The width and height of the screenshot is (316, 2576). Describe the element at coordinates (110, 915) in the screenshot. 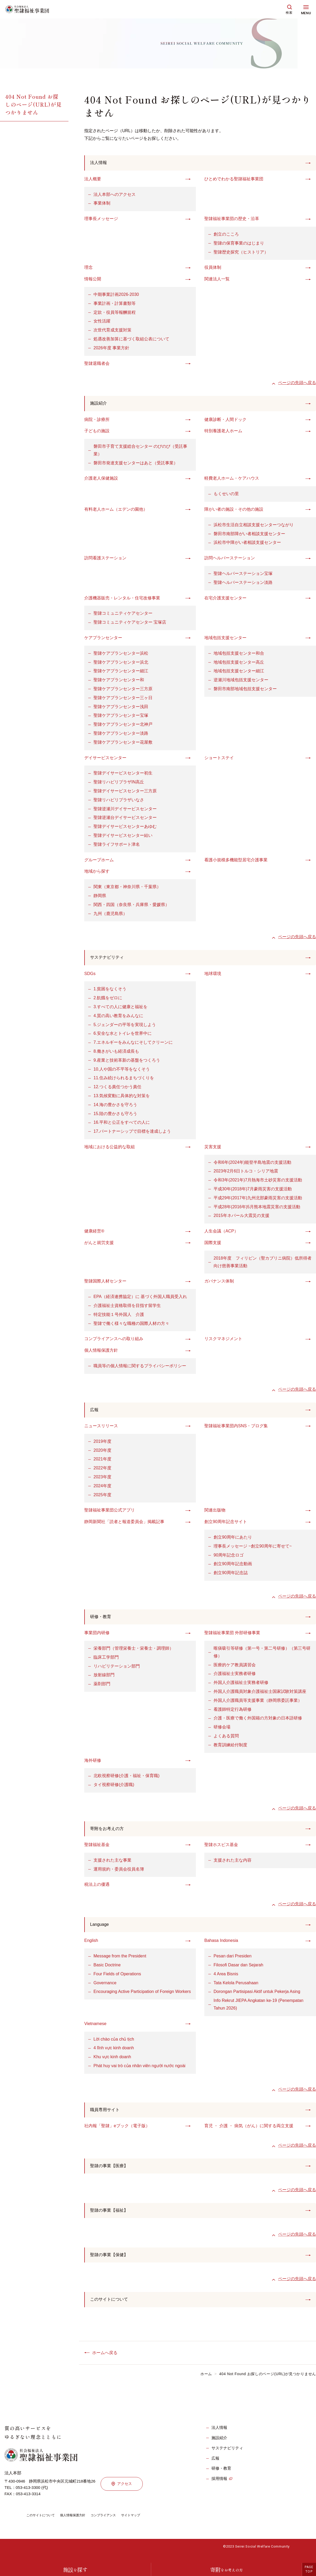

I see `九州（鹿児島県）` at that location.